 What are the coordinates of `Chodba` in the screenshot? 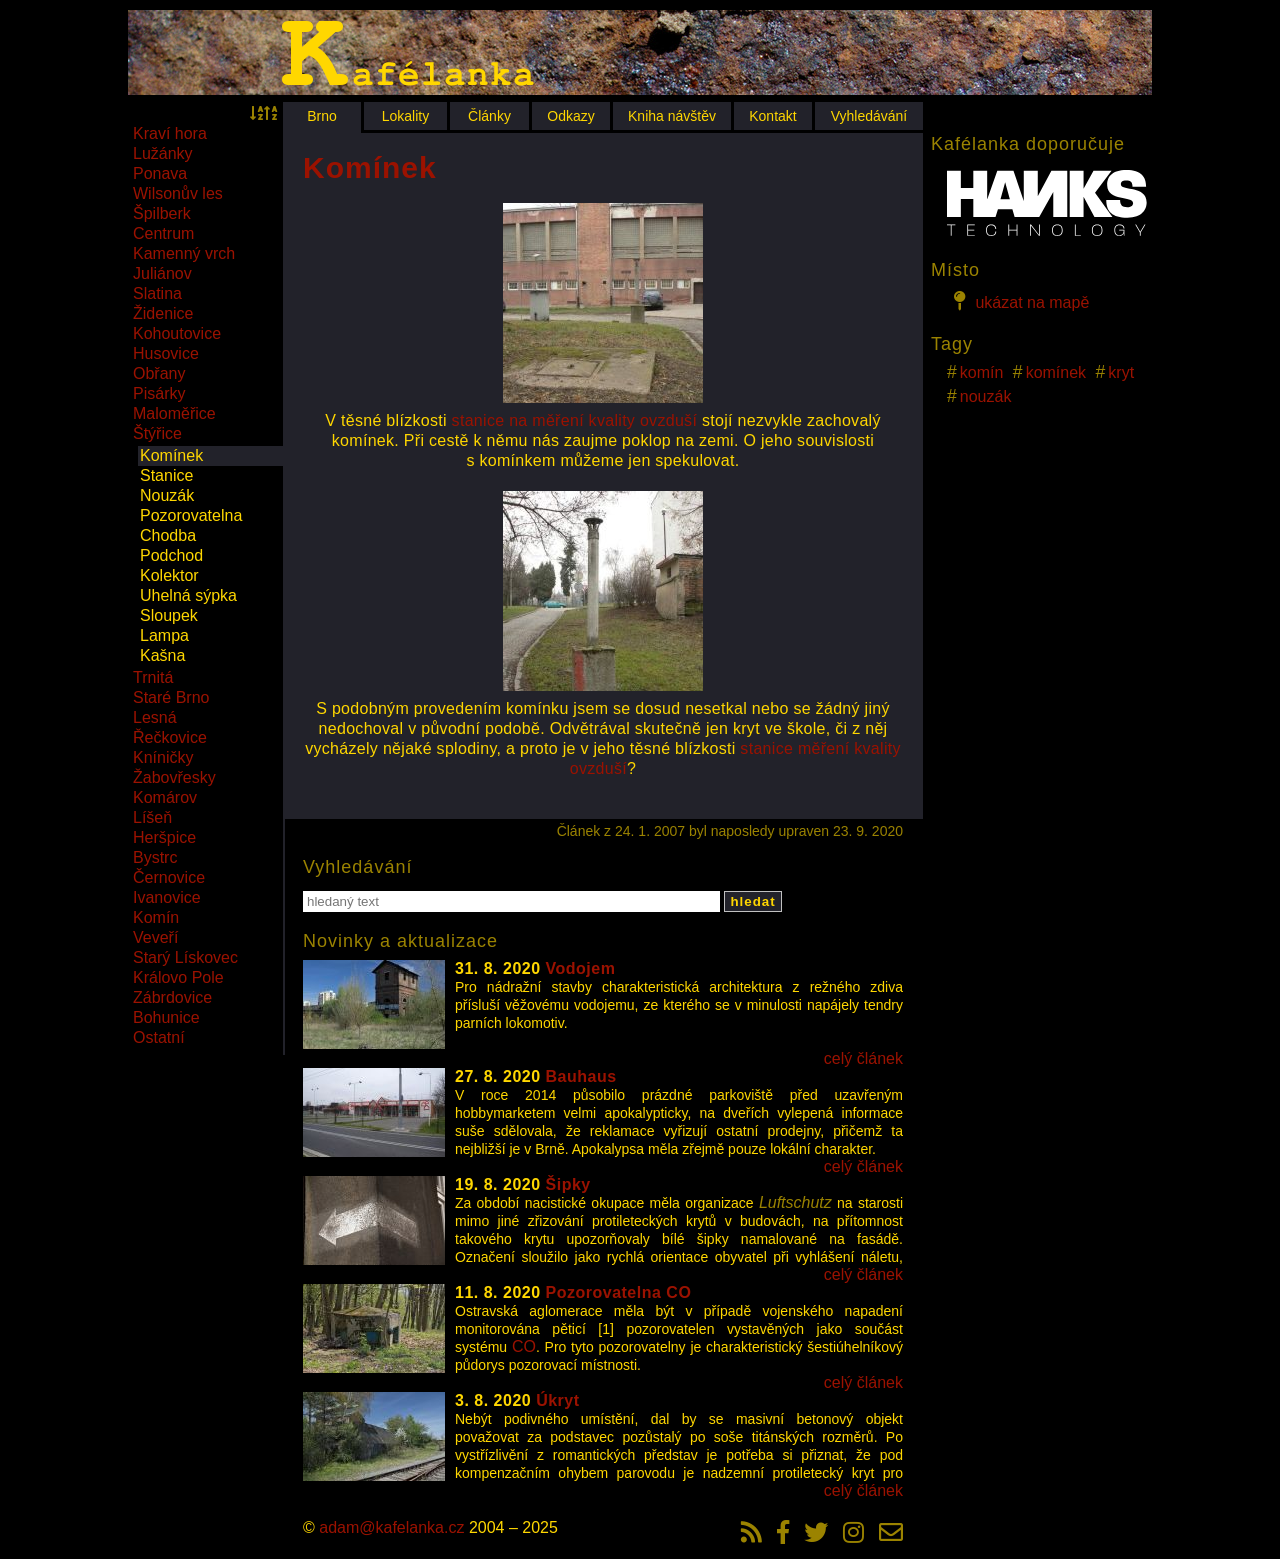 It's located at (168, 535).